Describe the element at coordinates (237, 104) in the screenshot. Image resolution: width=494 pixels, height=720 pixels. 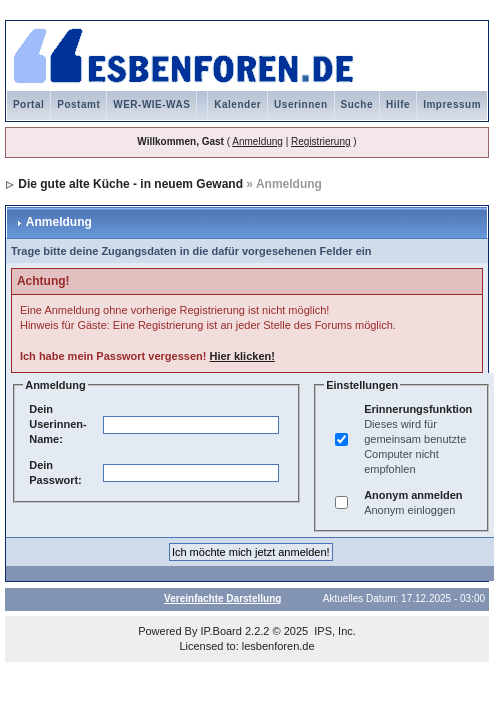
I see `Kalender` at that location.